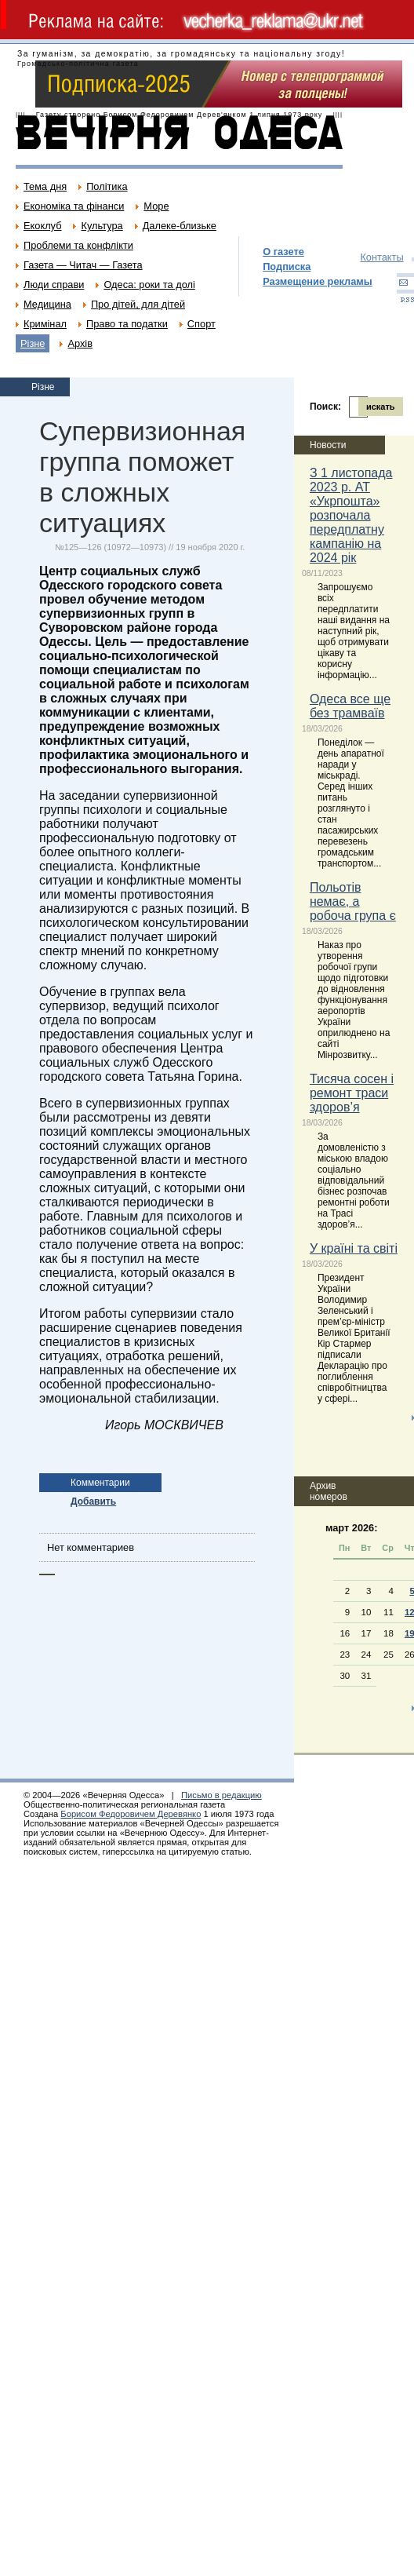  I want to click on Тисяча сосен і ремонт траси здоров’я, so click(352, 1093).